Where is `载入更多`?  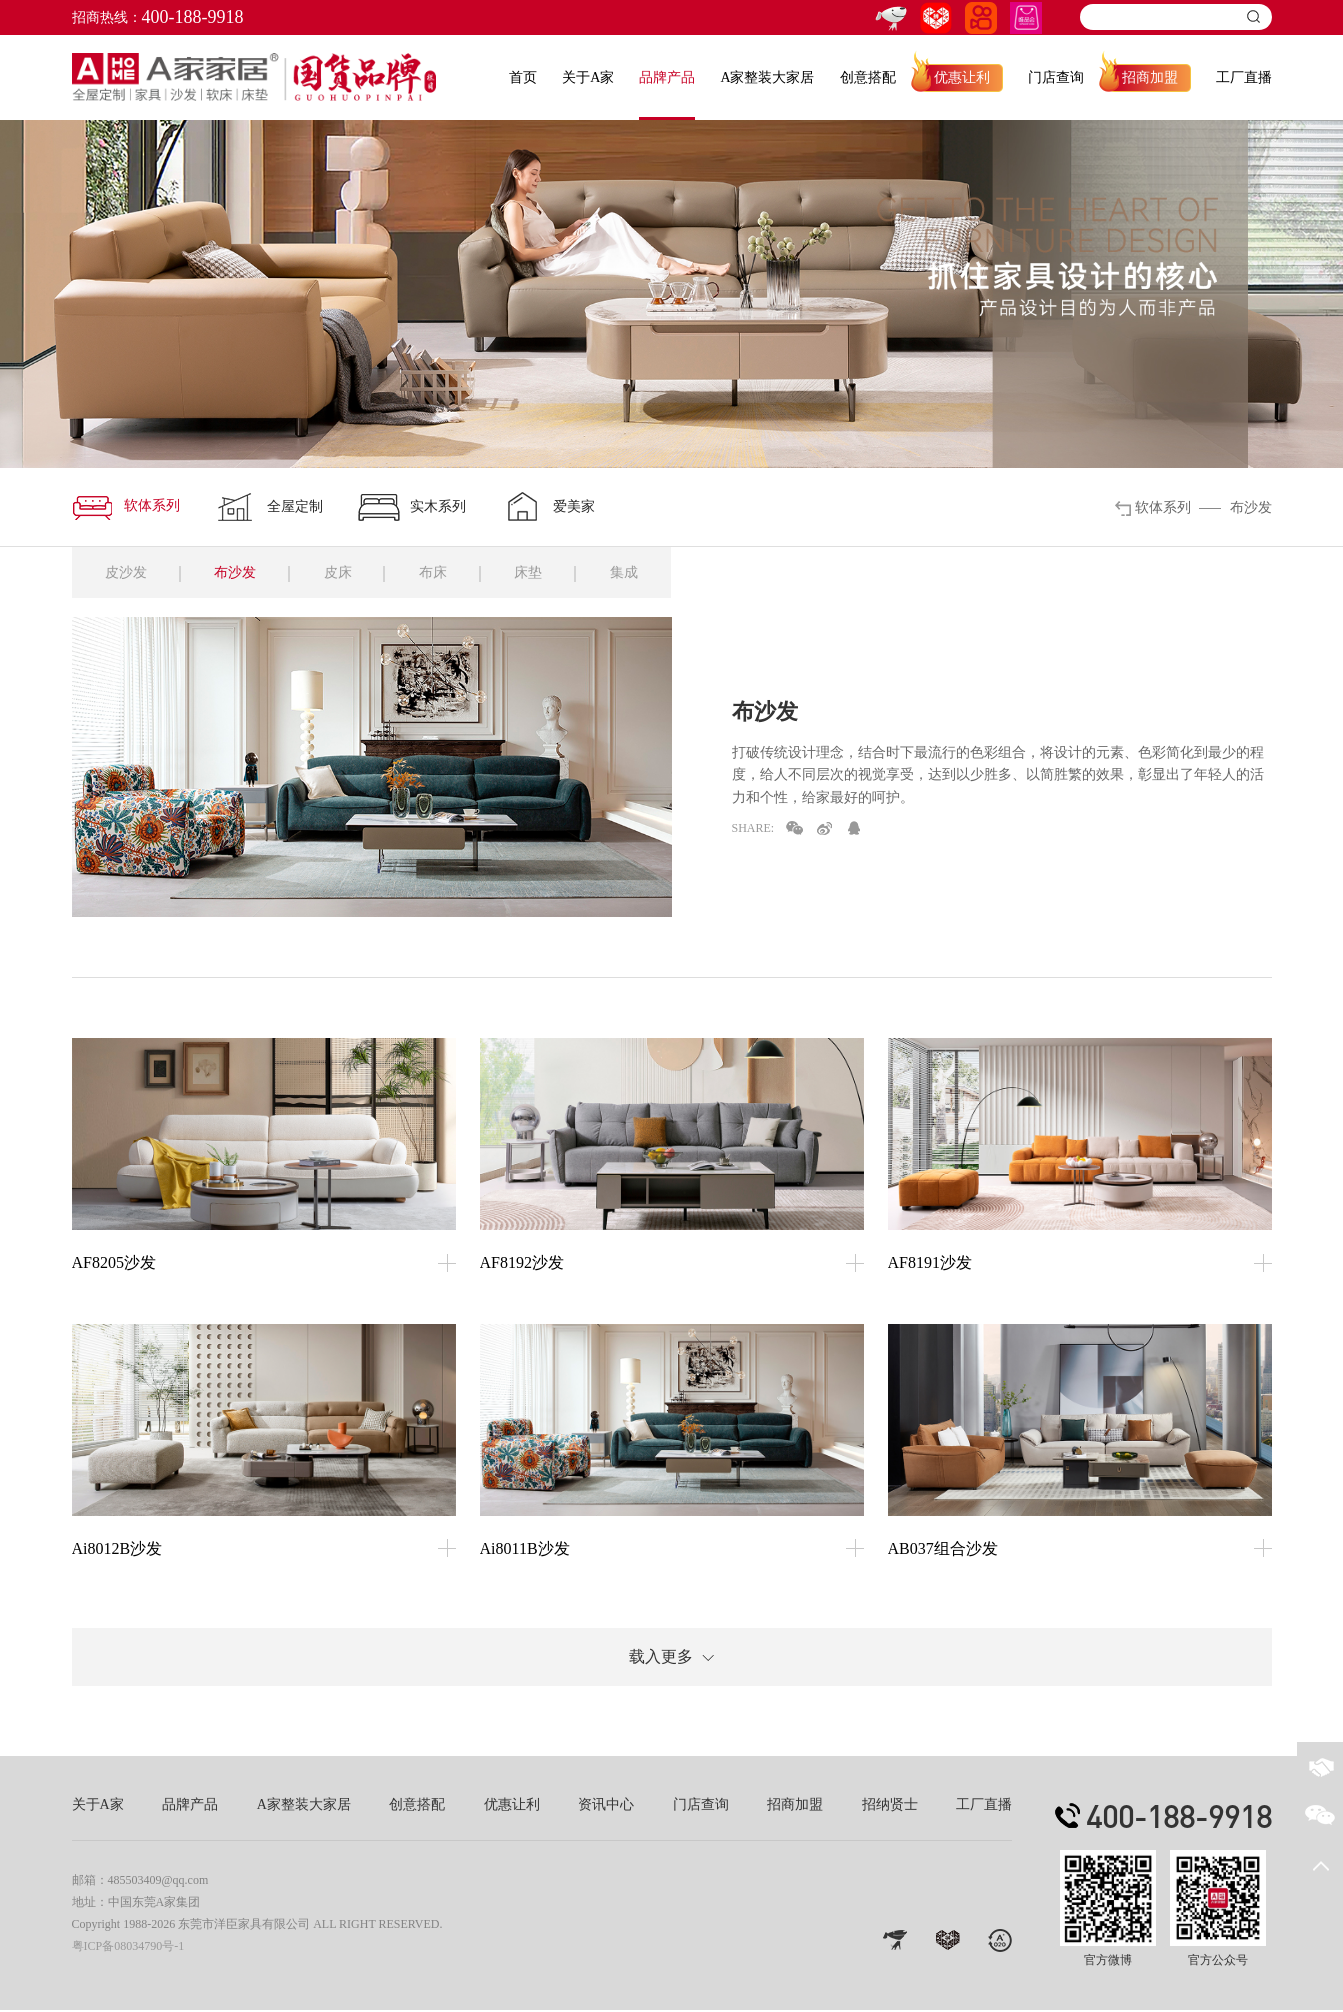 载入更多 is located at coordinates (671, 1658).